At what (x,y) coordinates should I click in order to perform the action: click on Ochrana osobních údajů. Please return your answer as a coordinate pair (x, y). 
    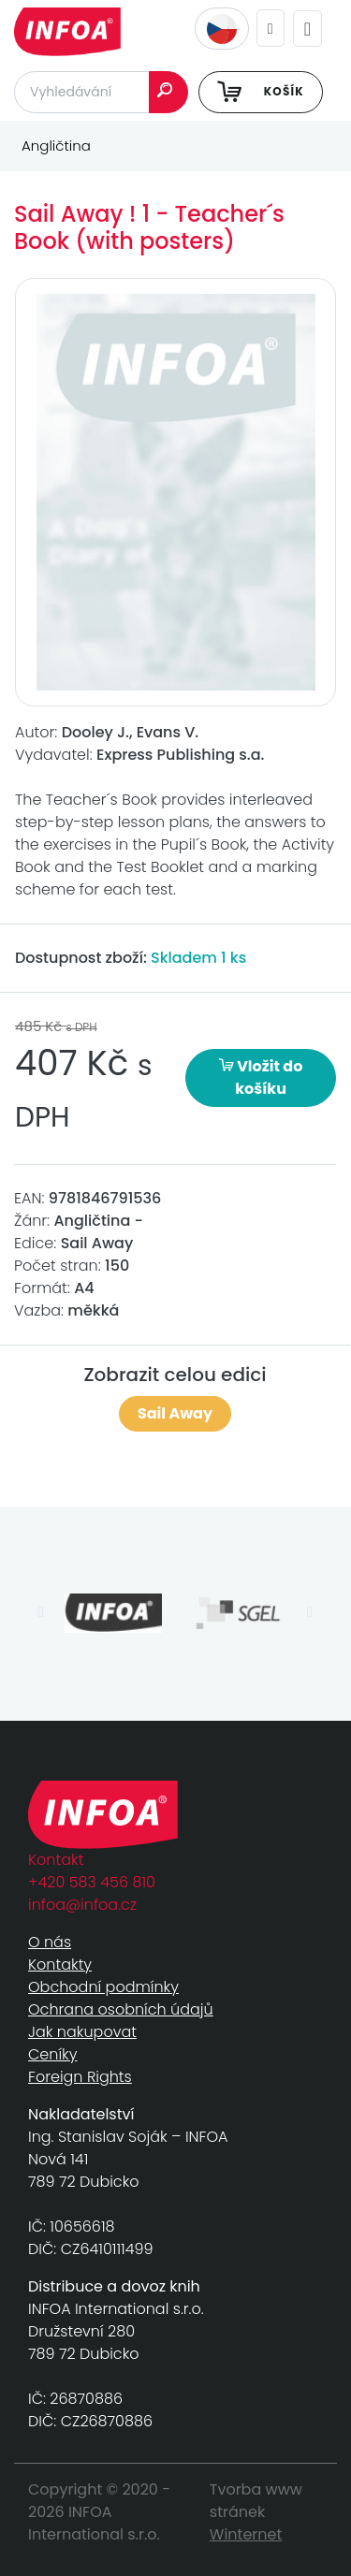
    Looking at the image, I should click on (120, 2009).